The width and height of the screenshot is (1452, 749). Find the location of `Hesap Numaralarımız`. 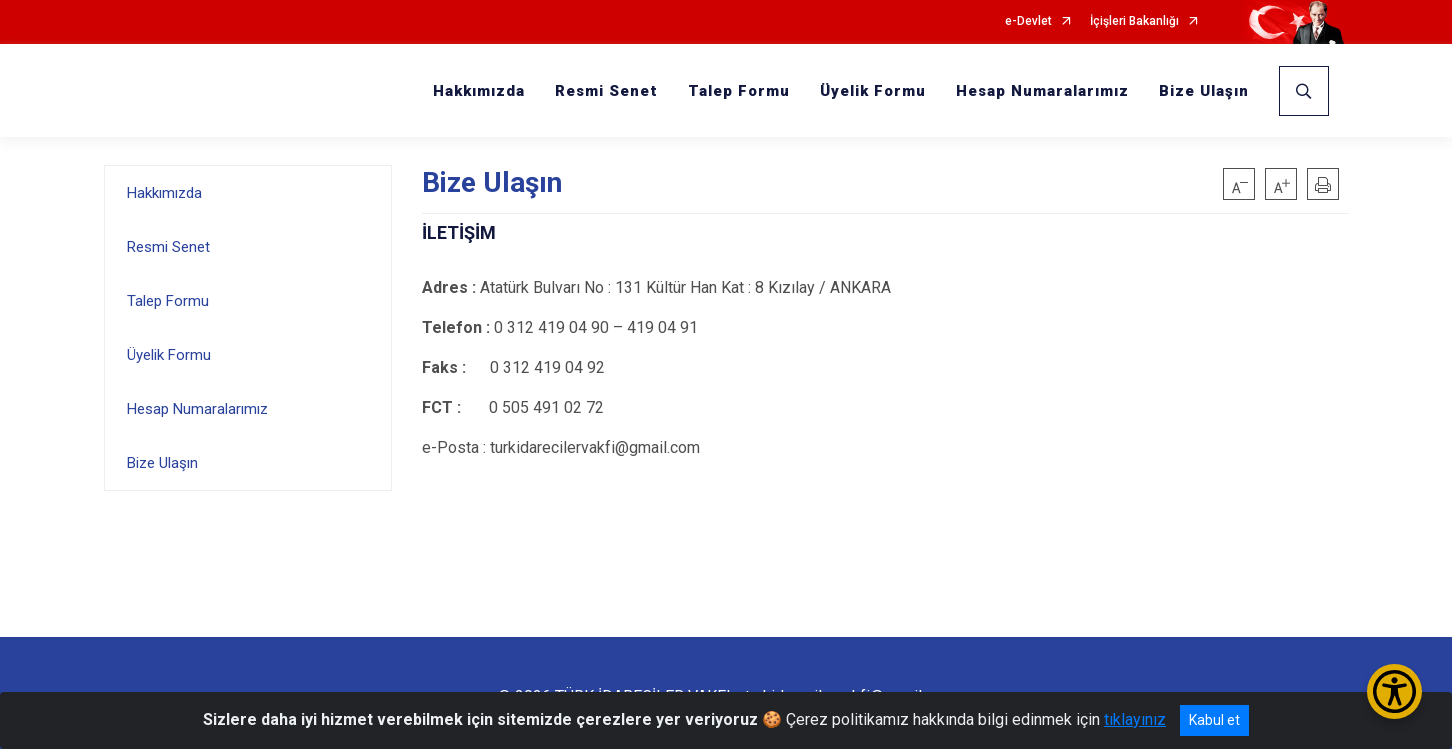

Hesap Numaralarımız is located at coordinates (1042, 91).